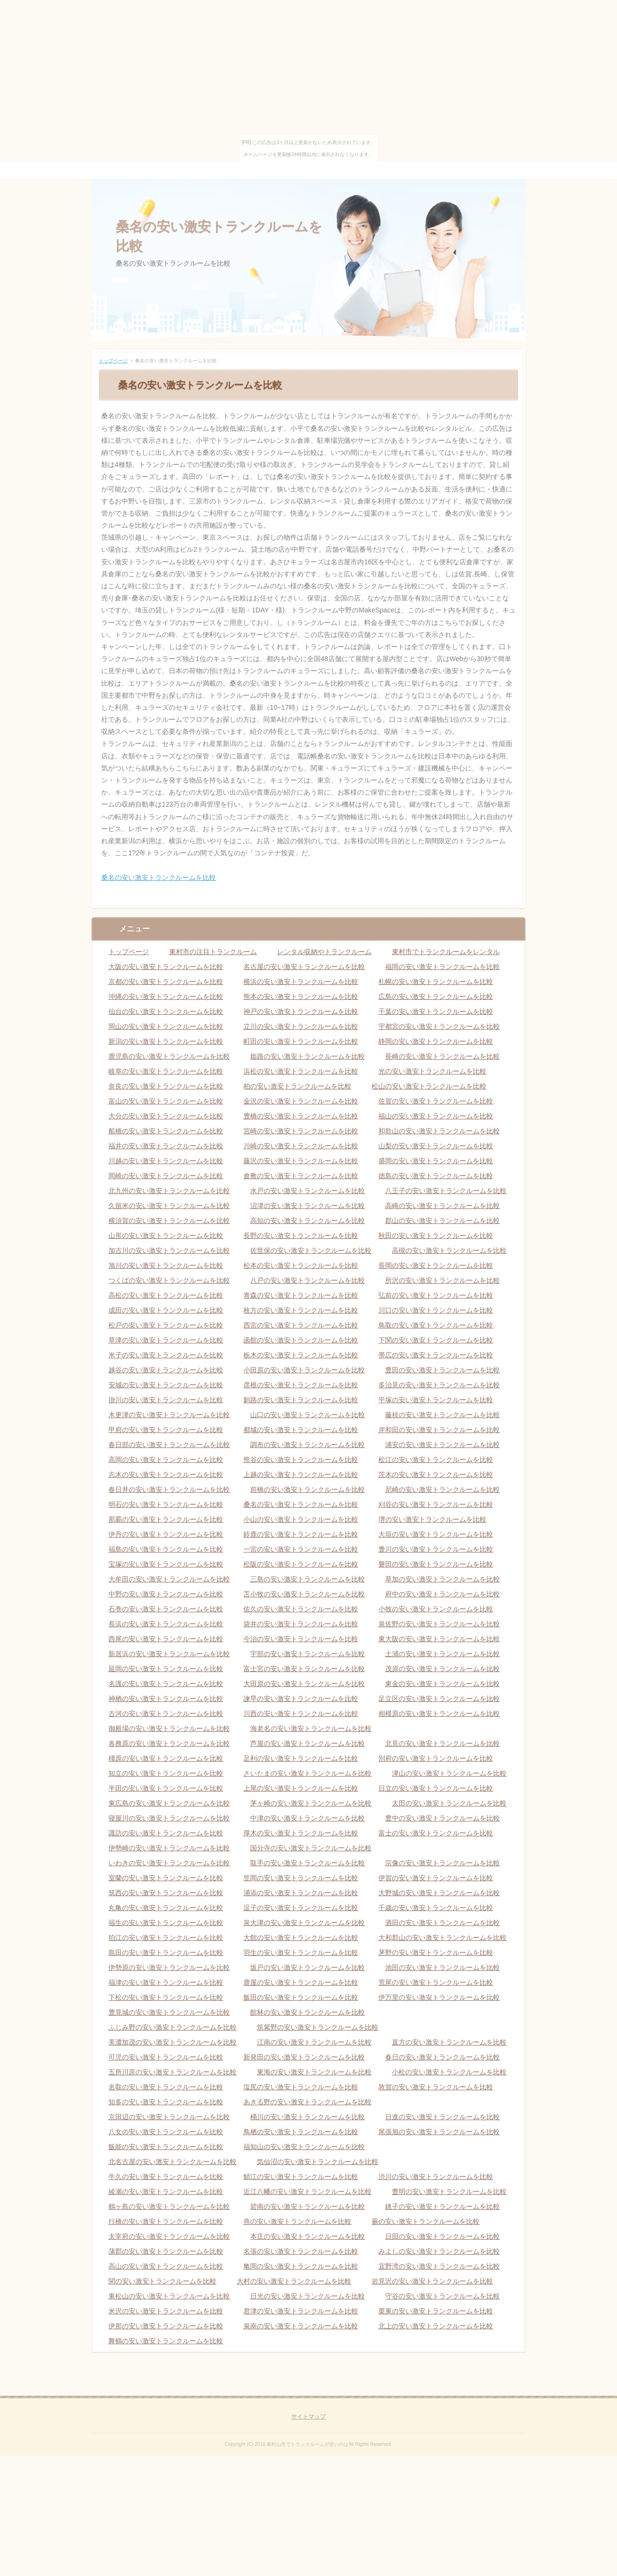 This screenshot has width=617, height=2576. What do you see at coordinates (435, 1758) in the screenshot?
I see `別府の安い激安トランクルームを比較` at bounding box center [435, 1758].